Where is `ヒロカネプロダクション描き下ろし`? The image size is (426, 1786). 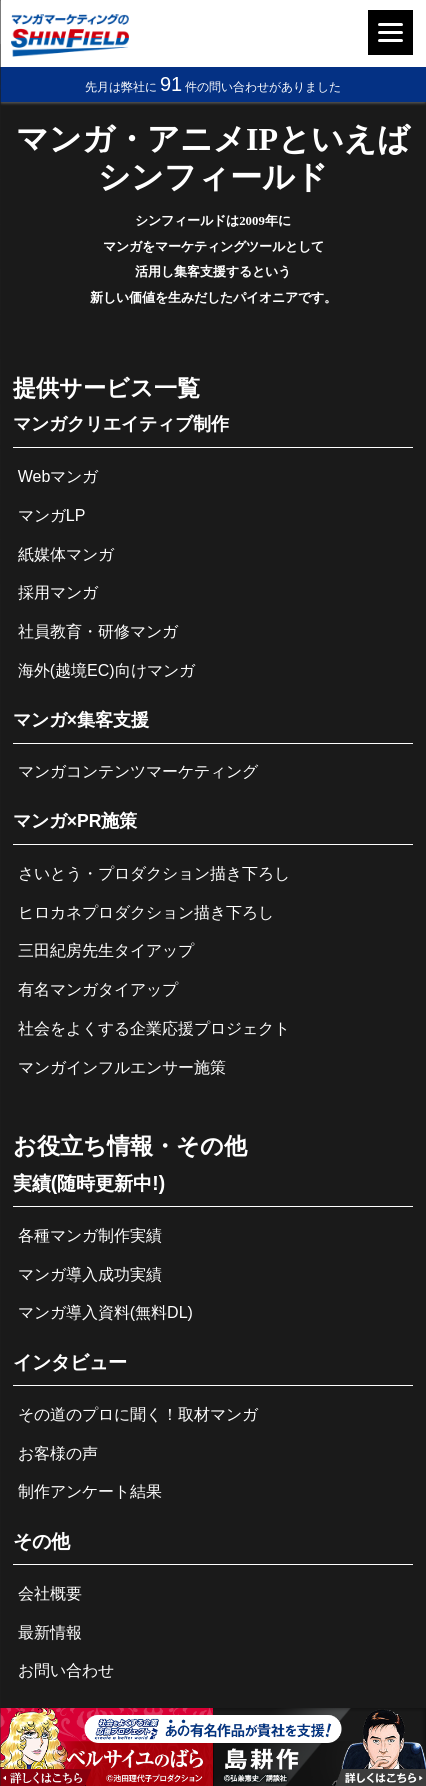 ヒロカネプロダクション描き下ろし is located at coordinates (146, 912).